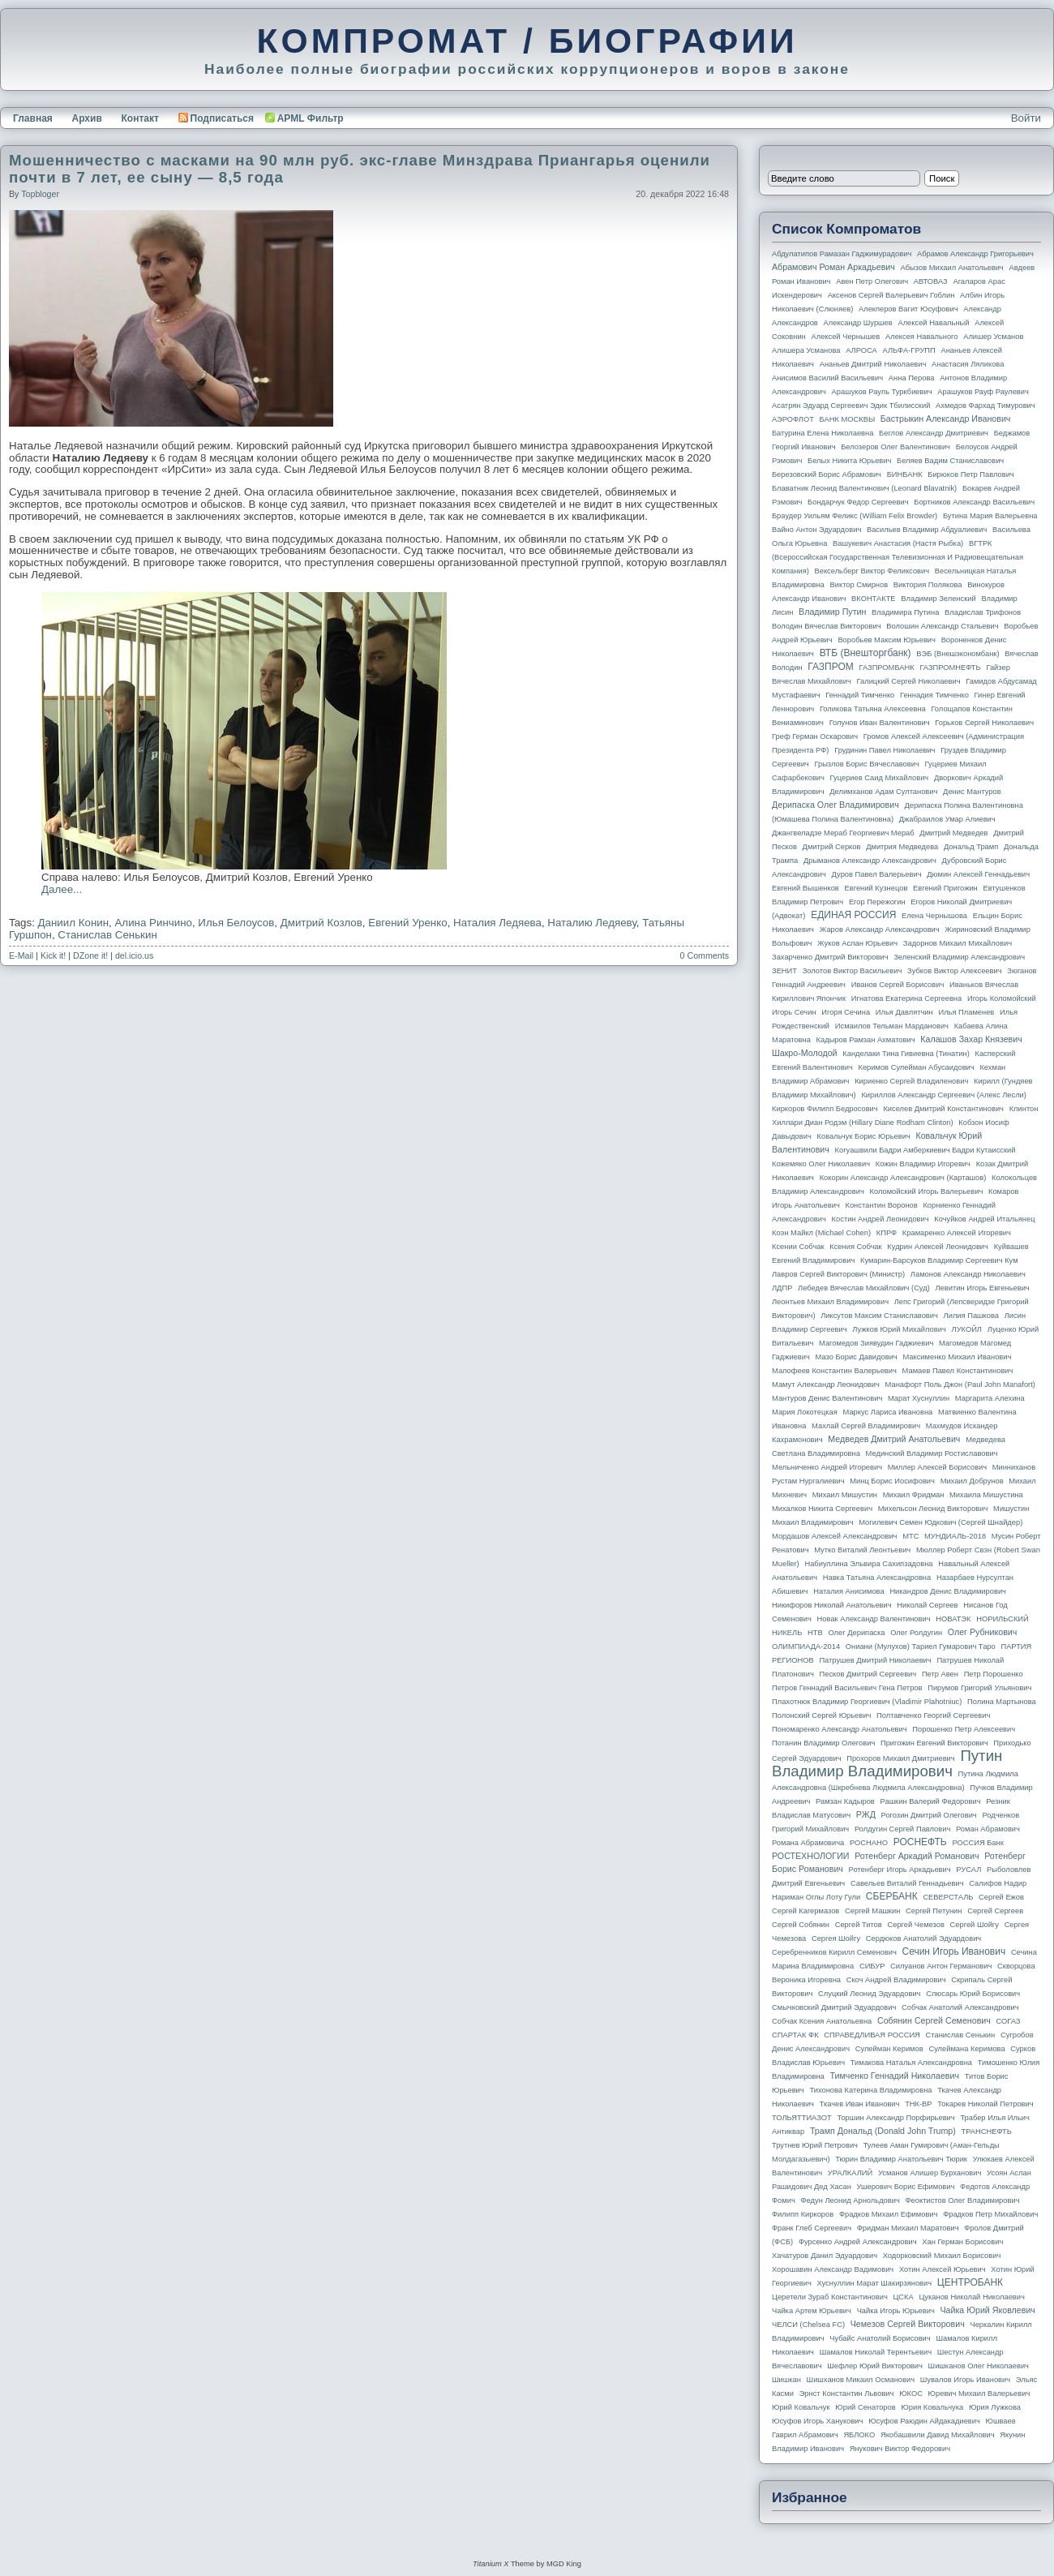  What do you see at coordinates (956, 1357) in the screenshot?
I see `Максименко Михаил Иванович` at bounding box center [956, 1357].